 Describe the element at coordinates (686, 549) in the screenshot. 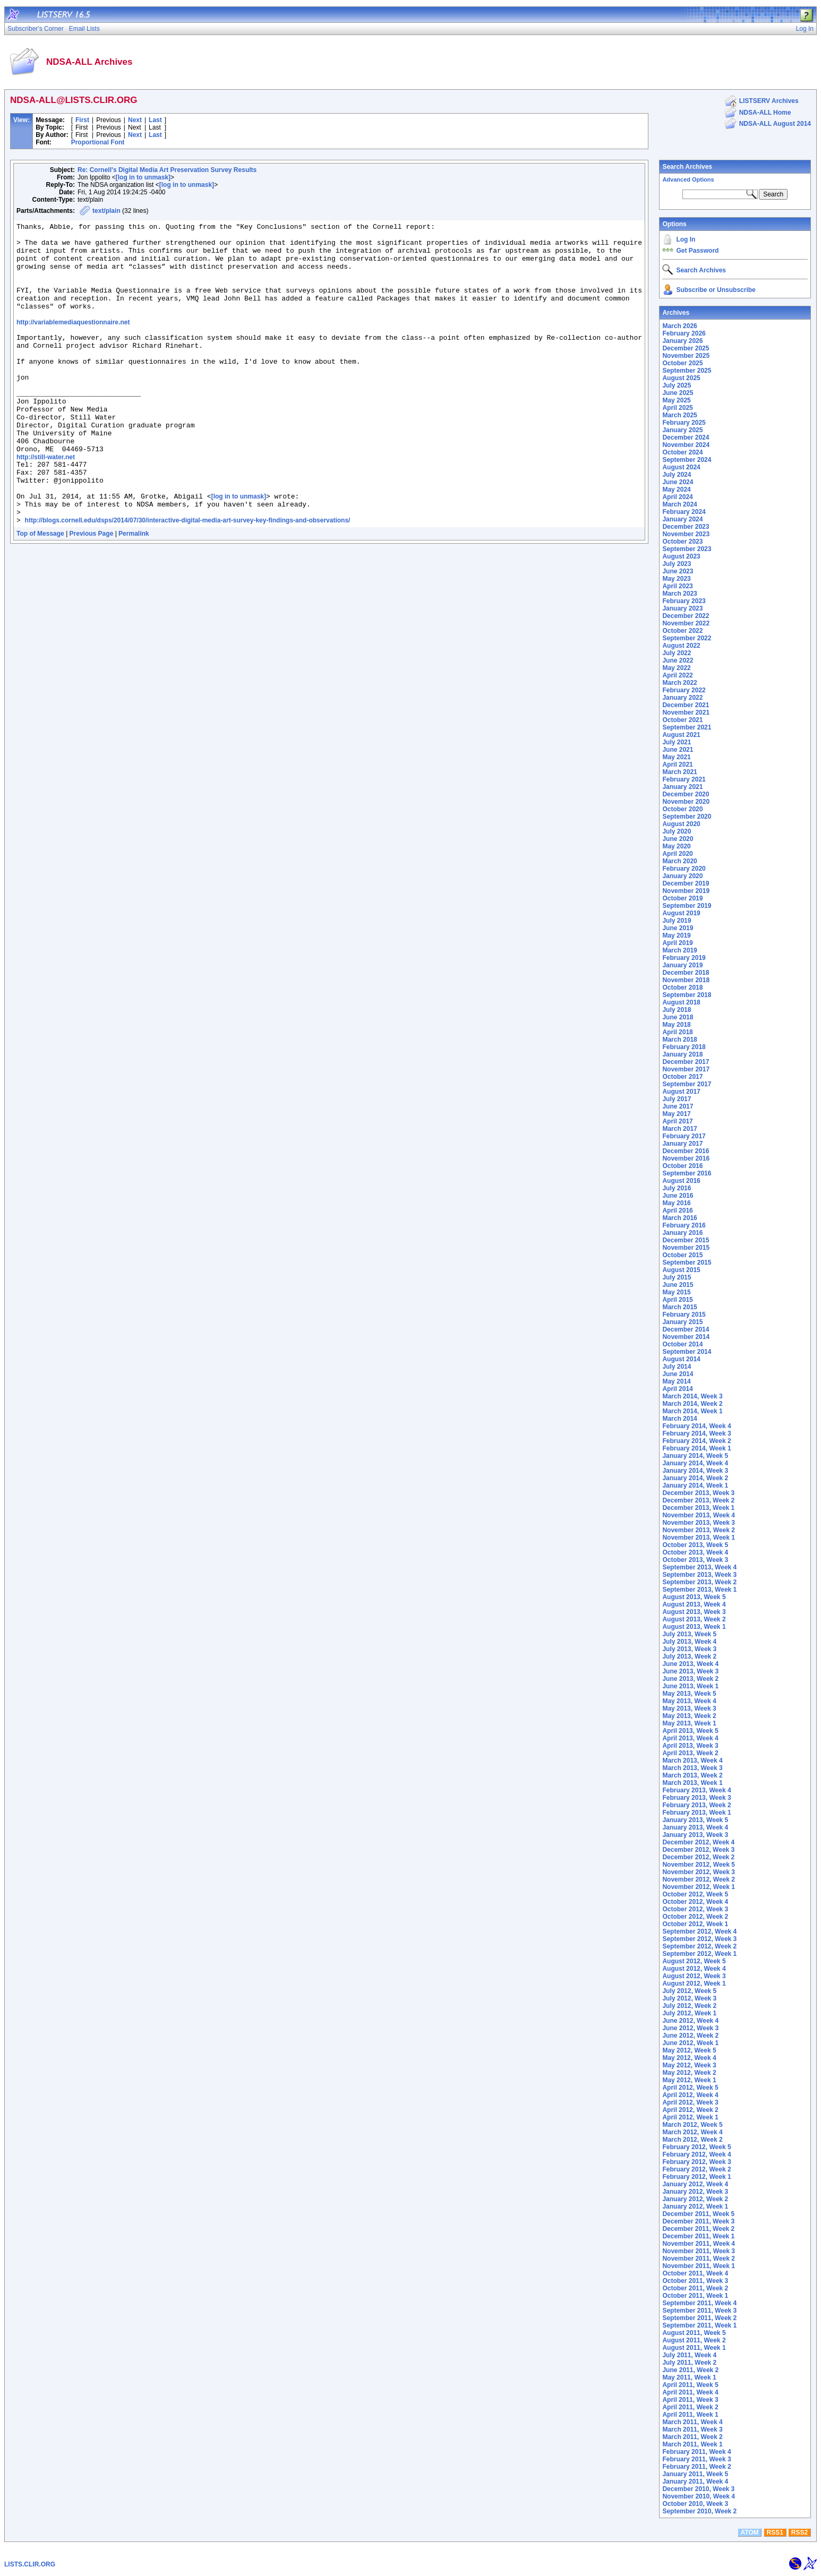

I see `September 2023` at that location.